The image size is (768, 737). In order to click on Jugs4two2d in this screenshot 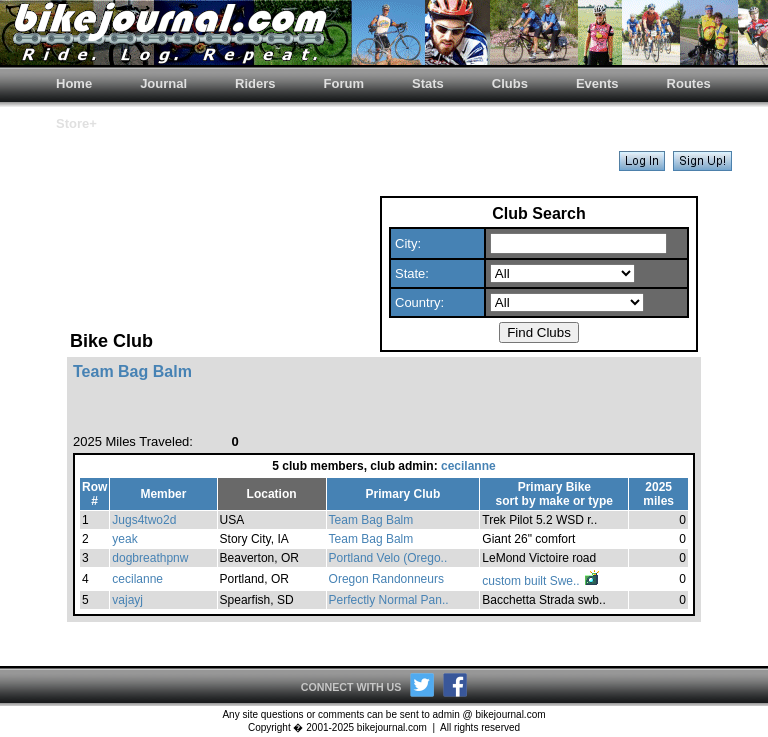, I will do `click(144, 520)`.